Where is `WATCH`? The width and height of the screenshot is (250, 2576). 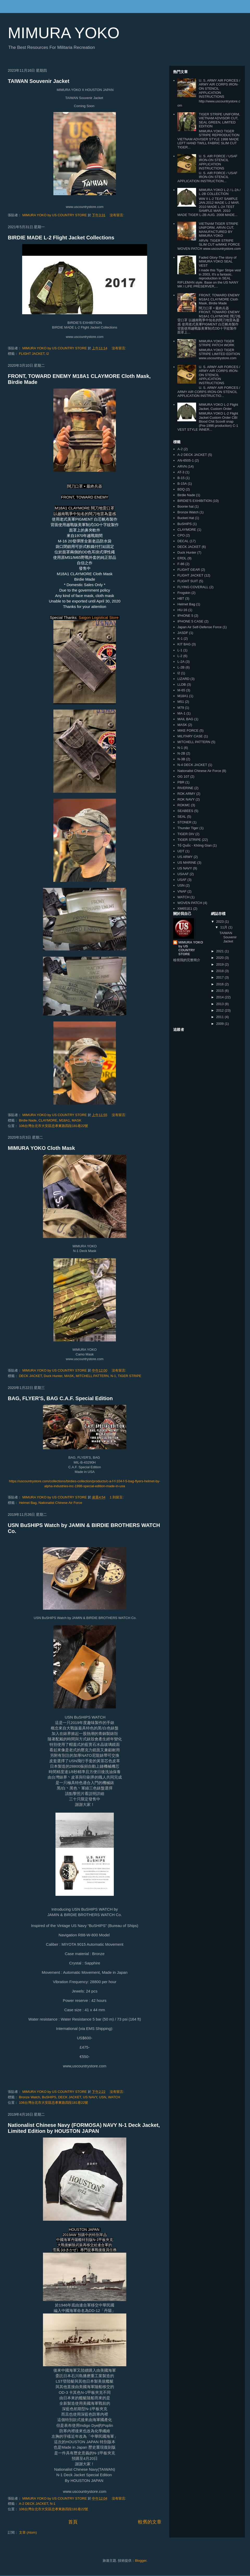
WATCH is located at coordinates (114, 2097).